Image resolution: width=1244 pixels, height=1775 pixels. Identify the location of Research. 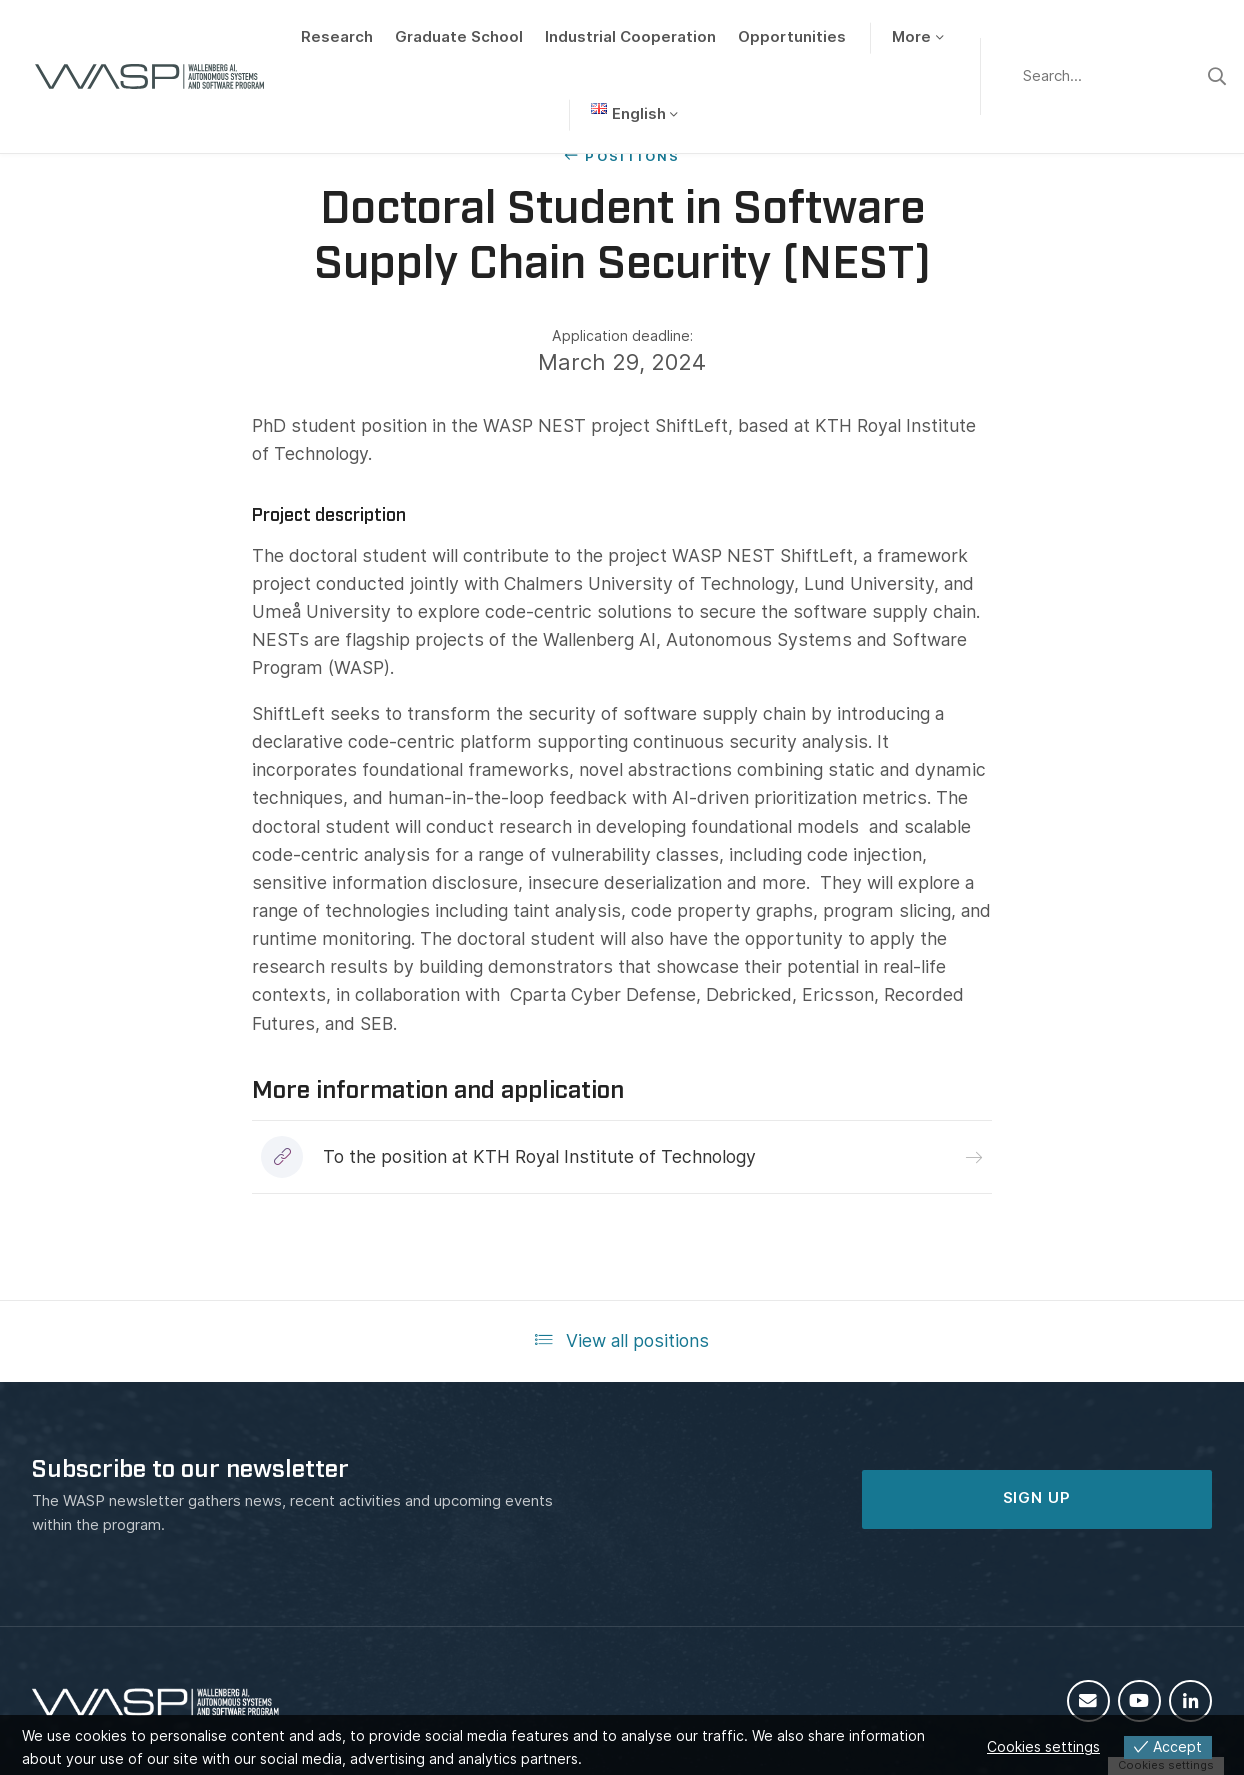
(337, 37).